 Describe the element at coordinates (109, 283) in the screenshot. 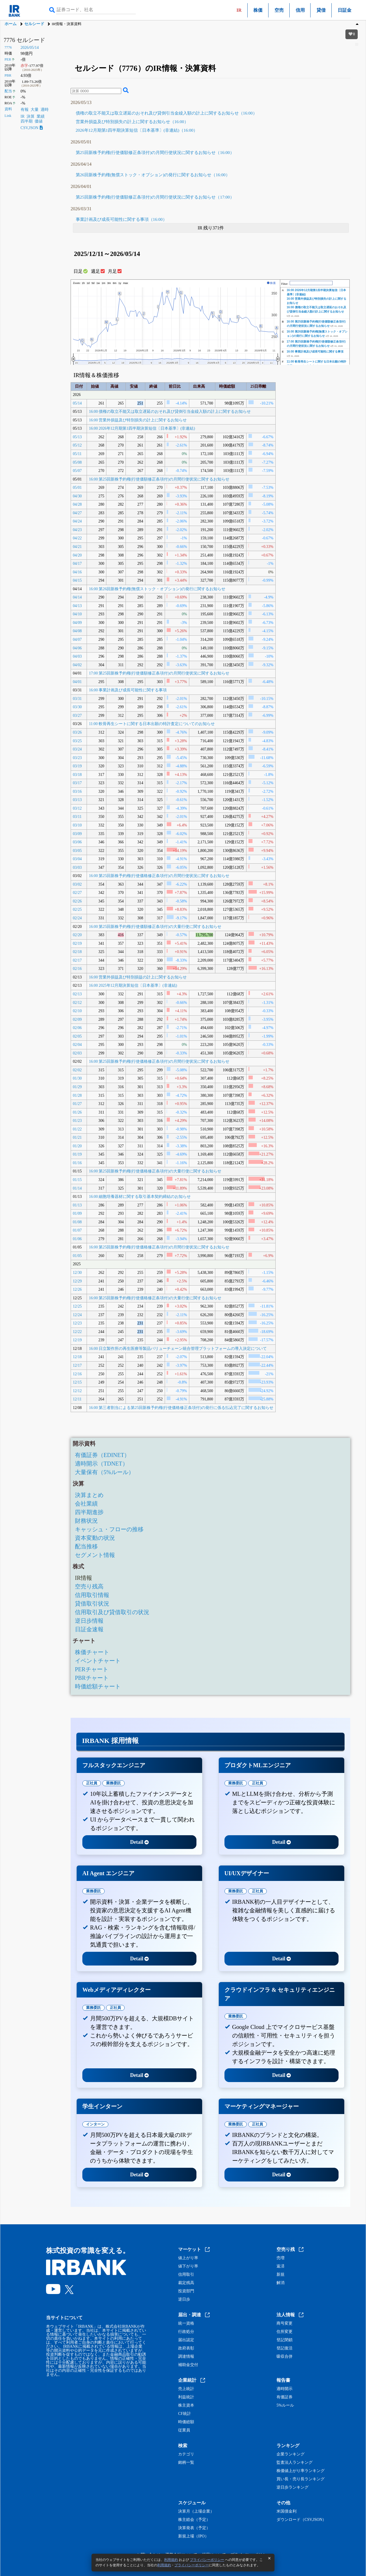

I see `3m` at that location.